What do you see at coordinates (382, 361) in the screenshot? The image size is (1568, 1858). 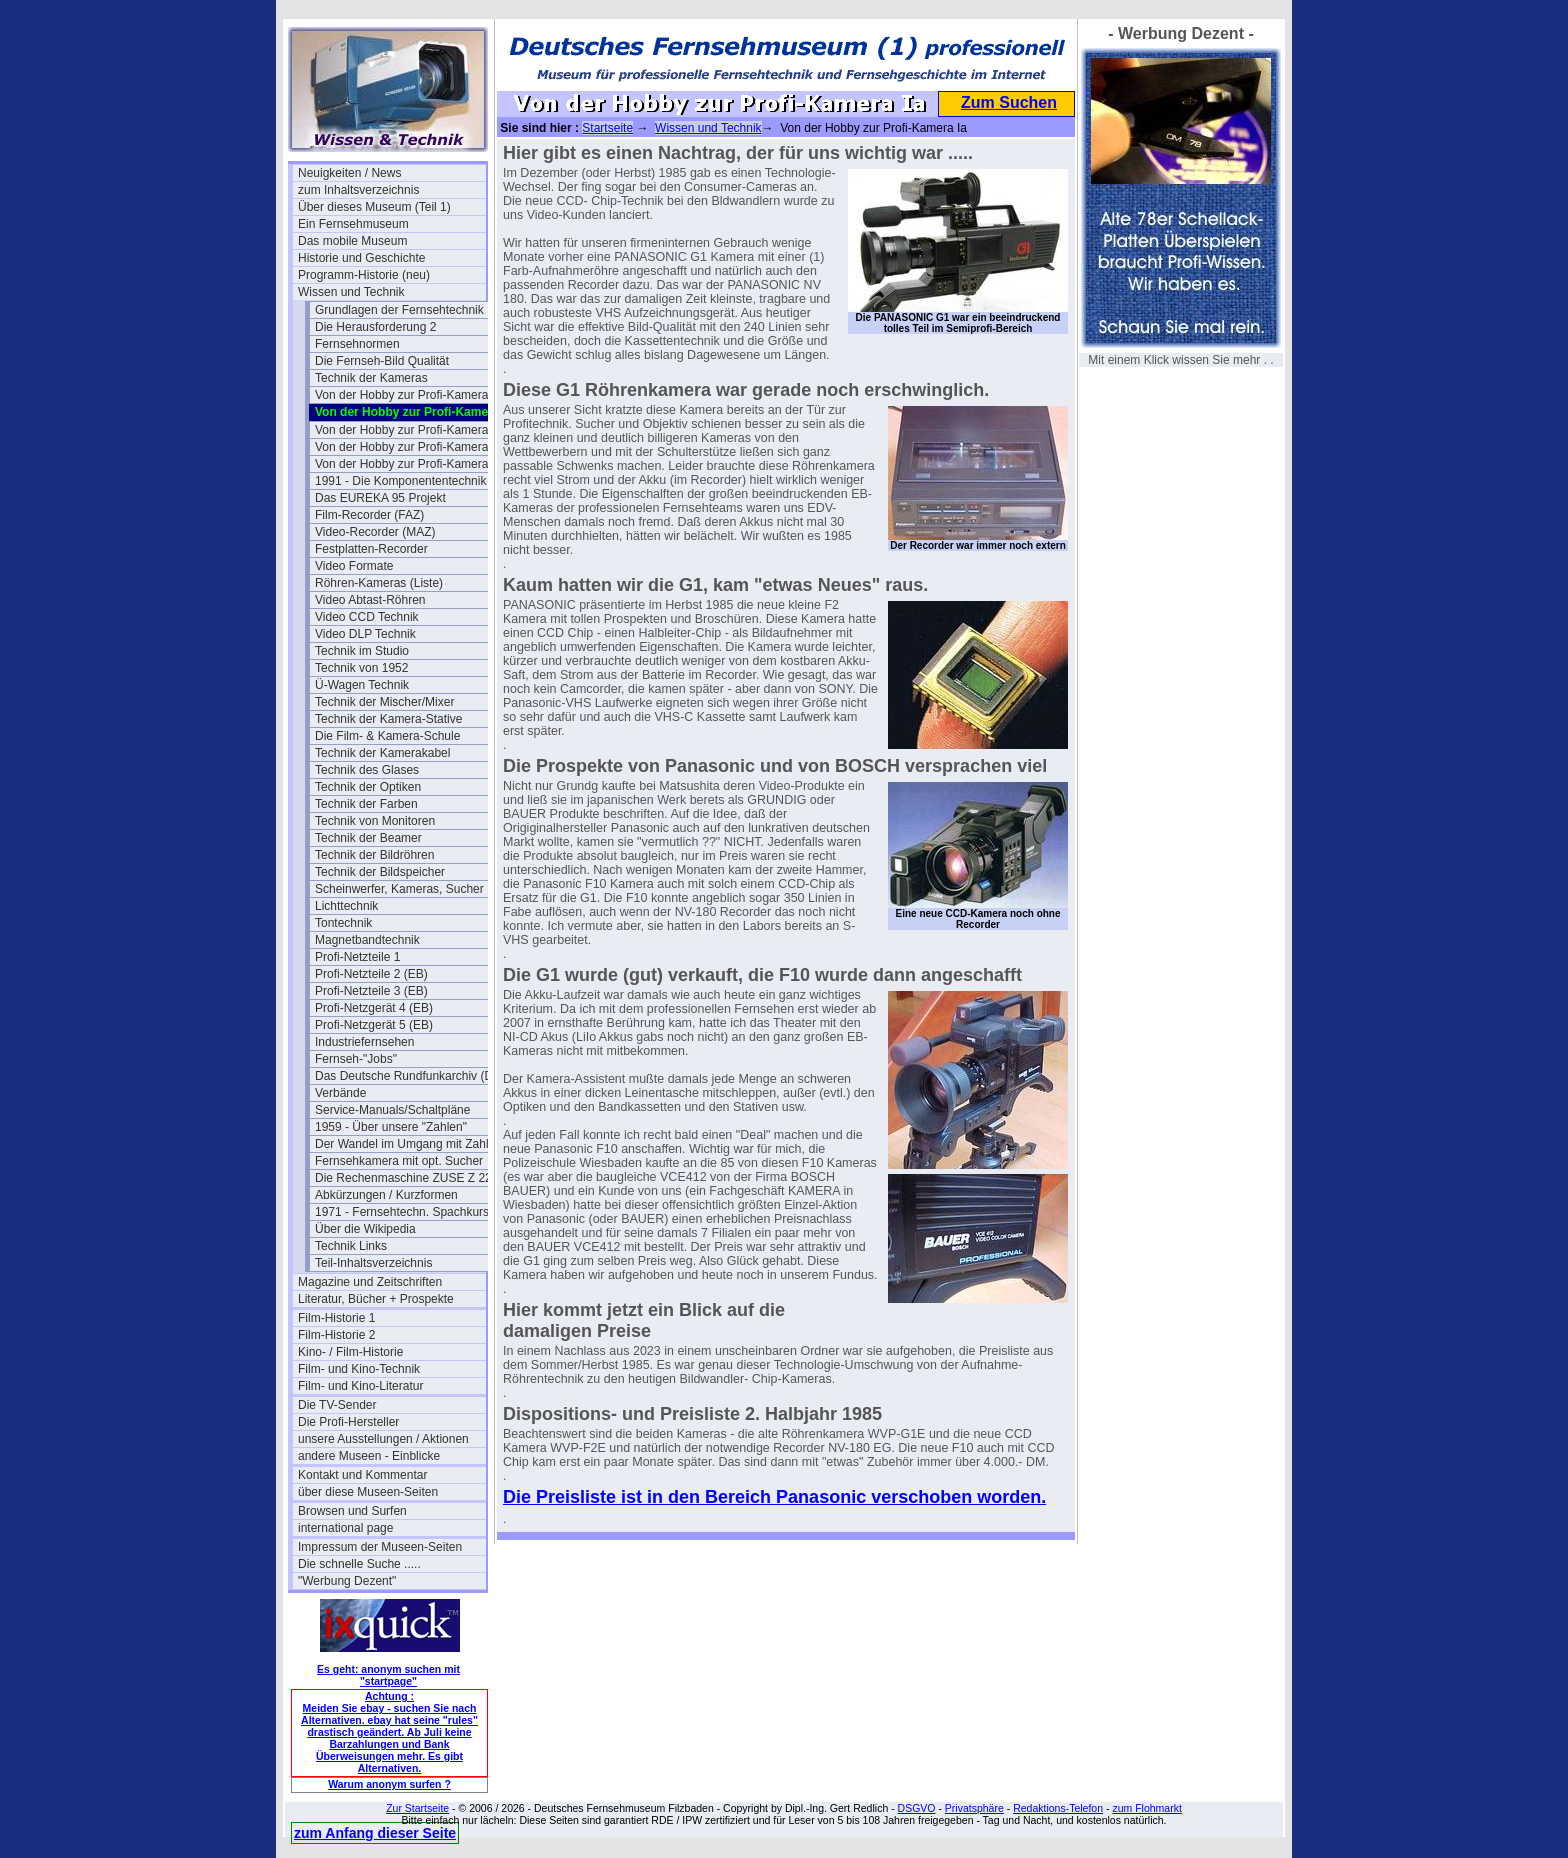 I see `Die Fernseh-Bild Qualität` at bounding box center [382, 361].